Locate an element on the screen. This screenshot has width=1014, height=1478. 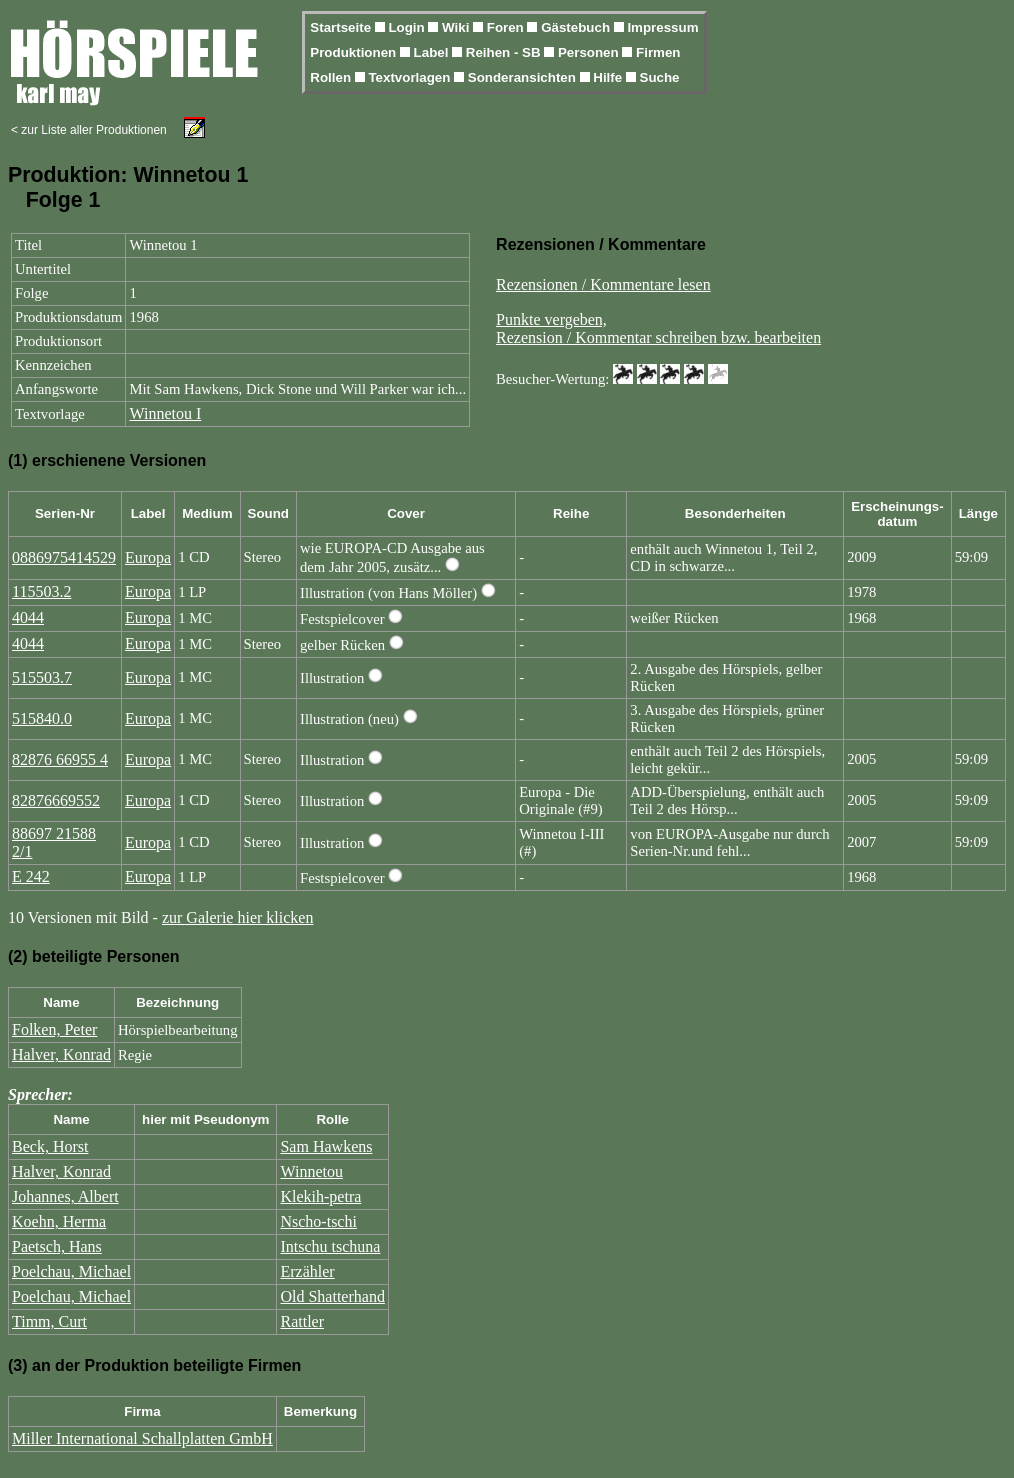
4044 is located at coordinates (28, 617).